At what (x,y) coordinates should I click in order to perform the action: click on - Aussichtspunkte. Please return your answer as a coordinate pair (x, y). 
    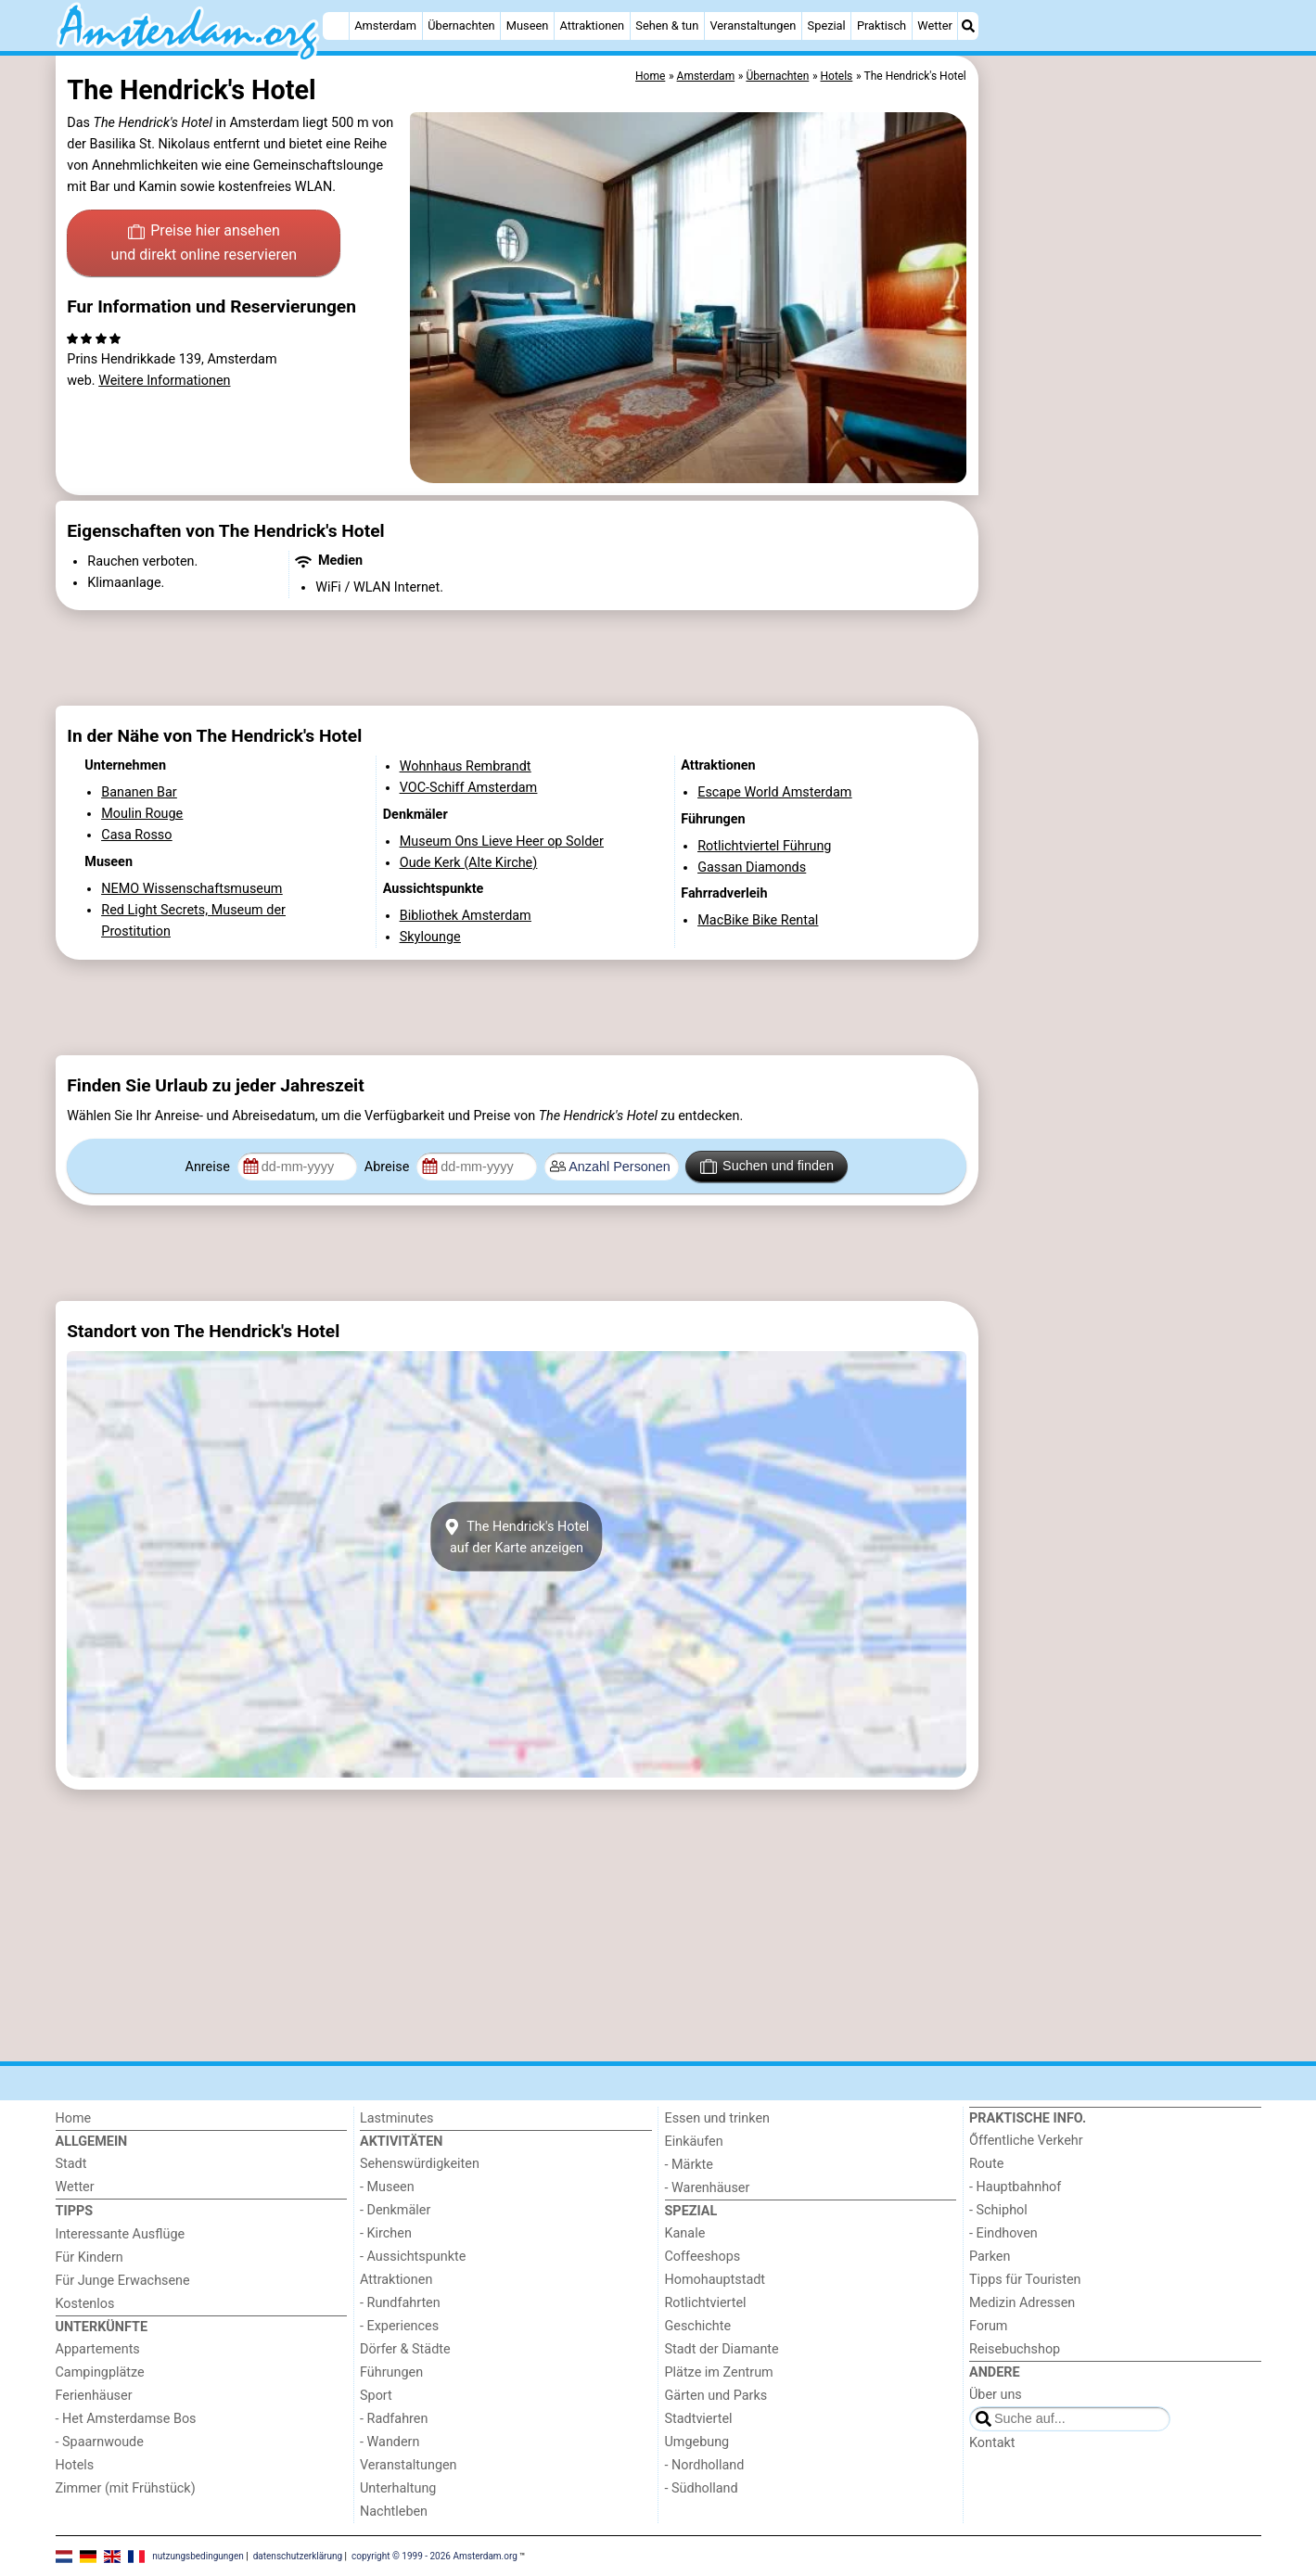
    Looking at the image, I should click on (413, 2256).